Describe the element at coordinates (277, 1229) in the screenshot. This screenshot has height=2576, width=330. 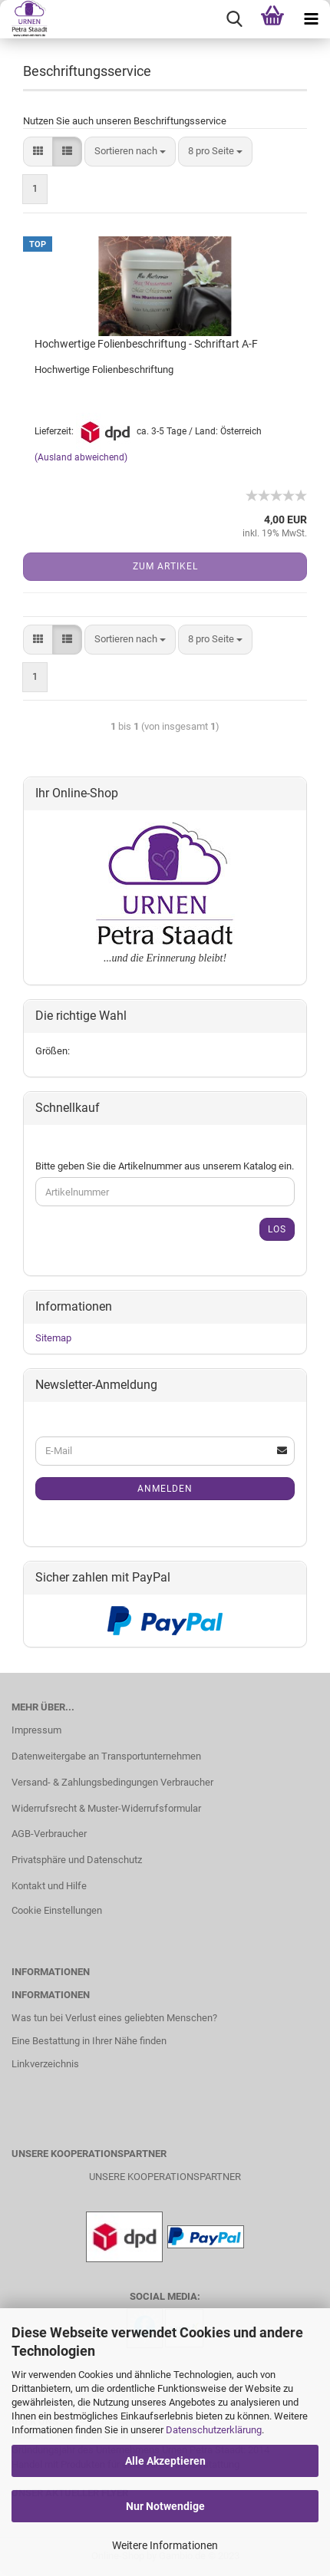
I see `Los` at that location.